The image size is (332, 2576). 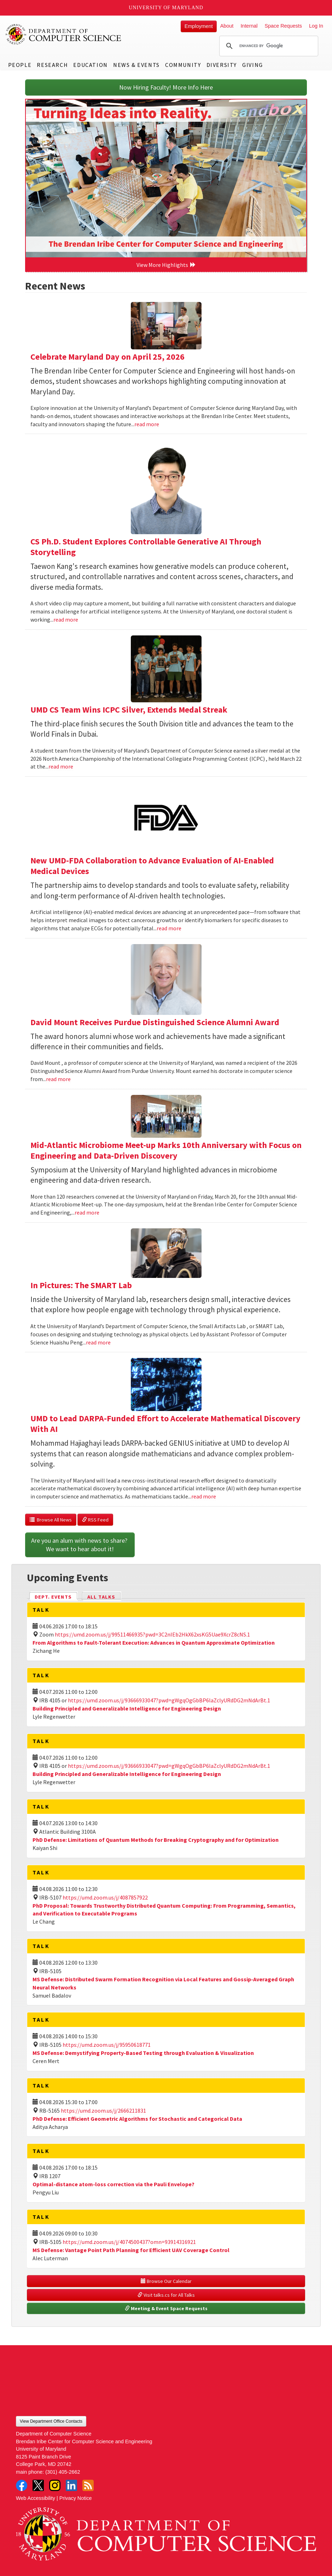 What do you see at coordinates (127, 1708) in the screenshot?
I see `Building Principled and Generalizable Intelligence for Engineering Design` at bounding box center [127, 1708].